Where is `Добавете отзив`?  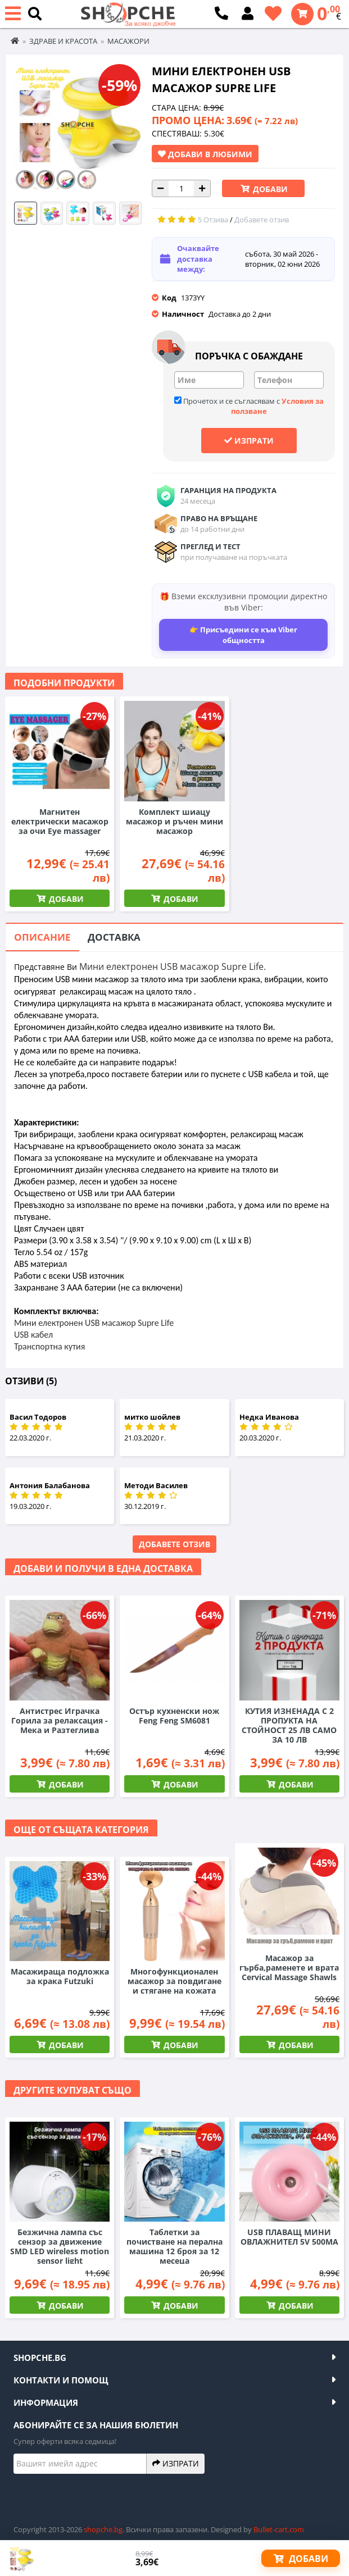 Добавете отзив is located at coordinates (174, 1544).